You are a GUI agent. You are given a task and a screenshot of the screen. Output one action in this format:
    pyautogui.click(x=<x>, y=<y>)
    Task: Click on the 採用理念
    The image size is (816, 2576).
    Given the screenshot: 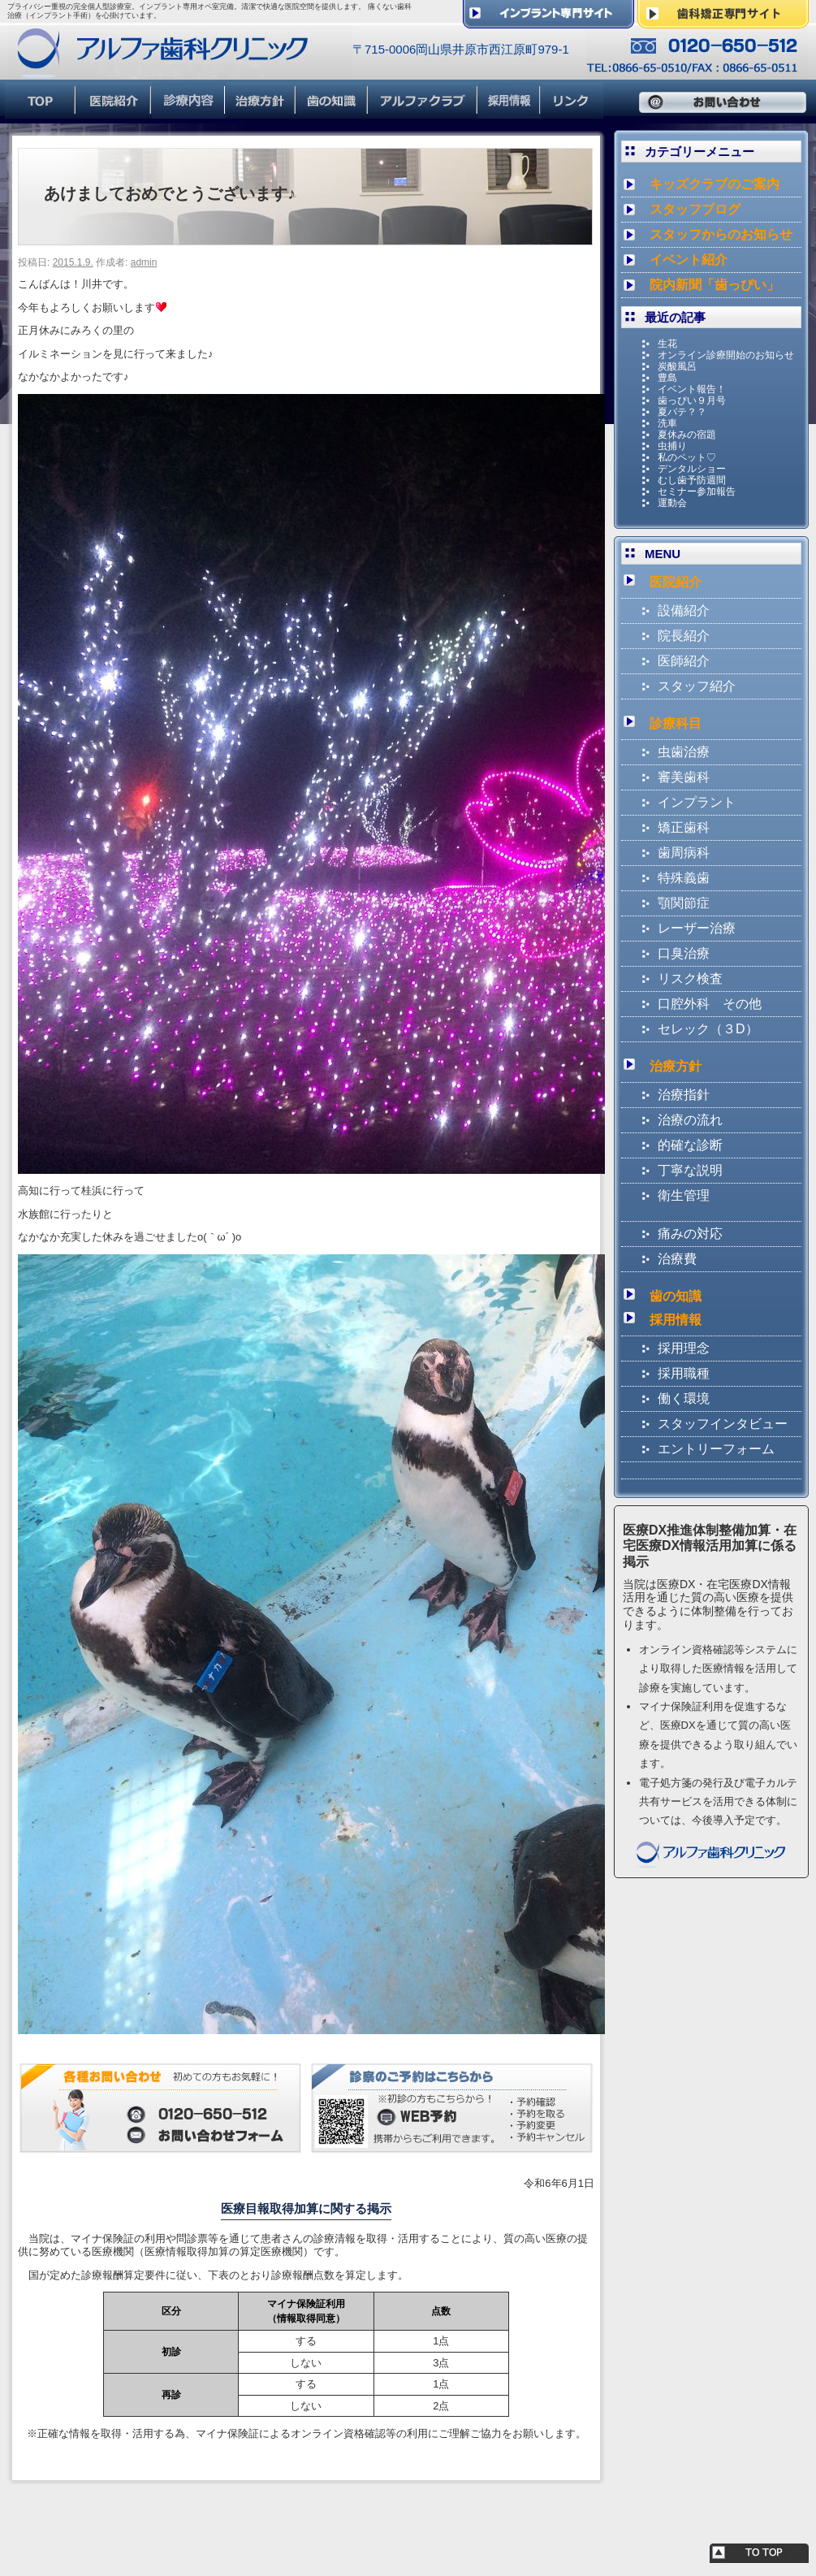 What is the action you would take?
    pyautogui.click(x=684, y=1348)
    